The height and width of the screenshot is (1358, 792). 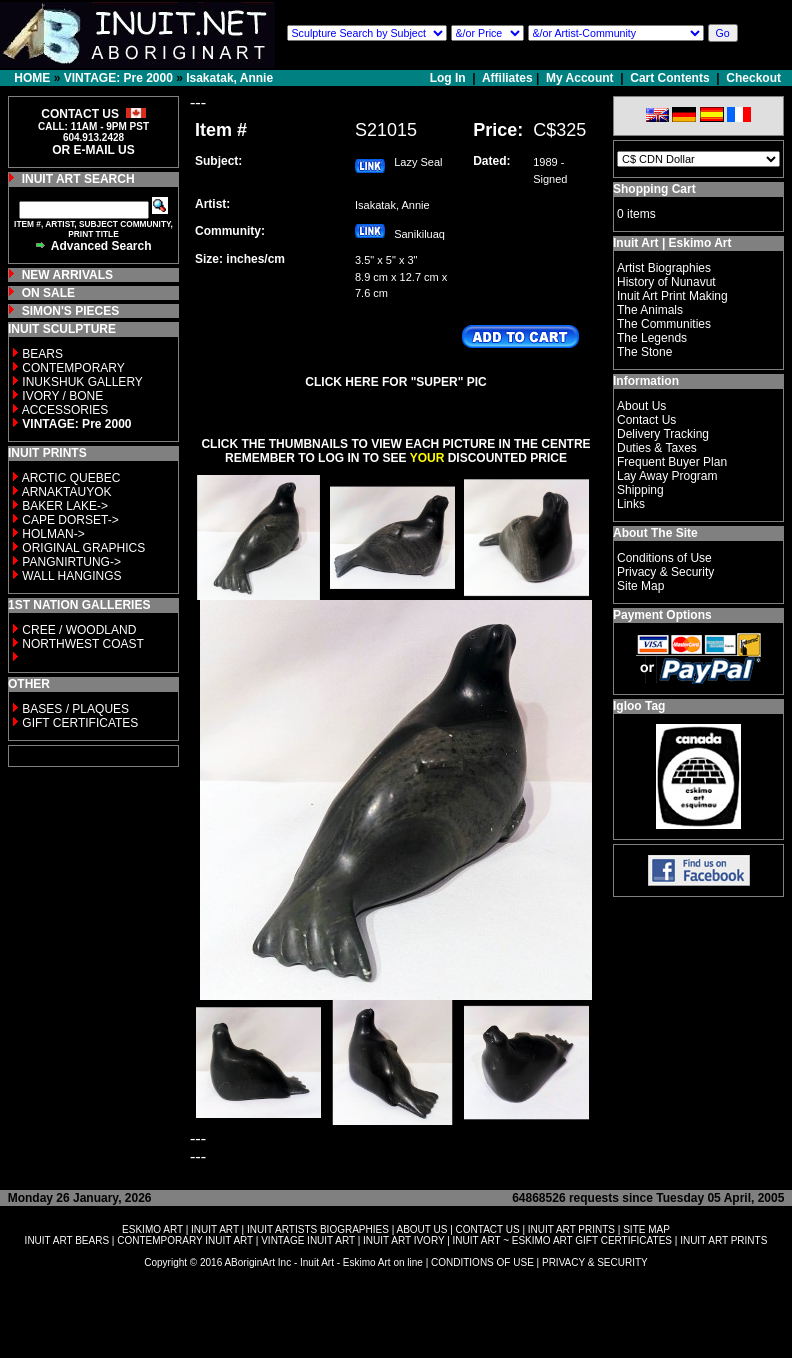 What do you see at coordinates (42, 354) in the screenshot?
I see `BEARS` at bounding box center [42, 354].